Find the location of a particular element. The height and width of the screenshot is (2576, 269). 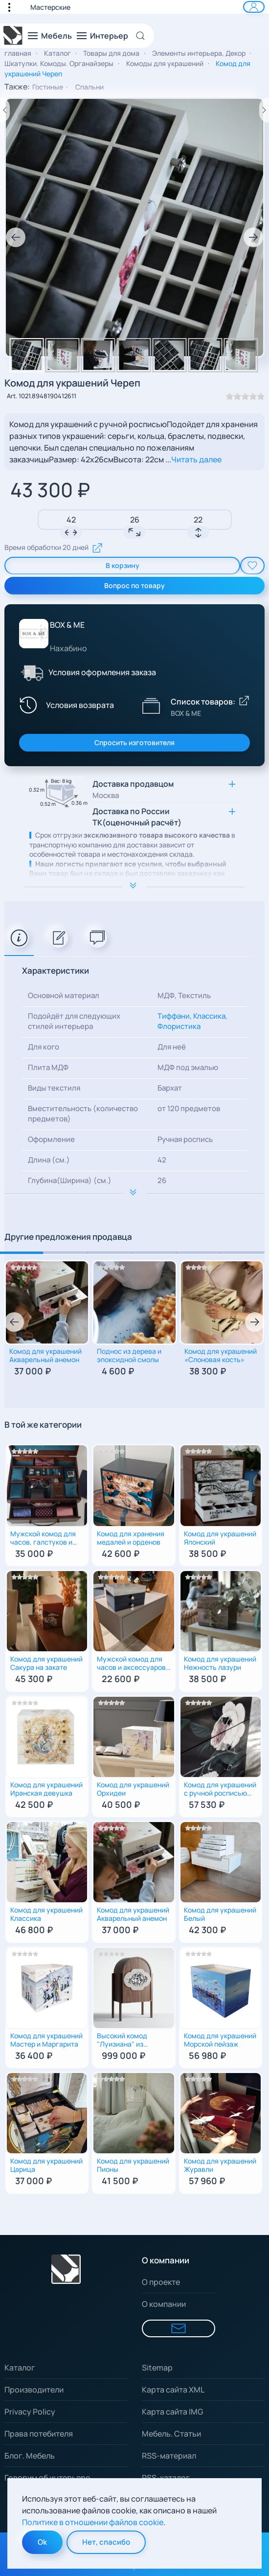

Privacy Policy is located at coordinates (29, 2411).